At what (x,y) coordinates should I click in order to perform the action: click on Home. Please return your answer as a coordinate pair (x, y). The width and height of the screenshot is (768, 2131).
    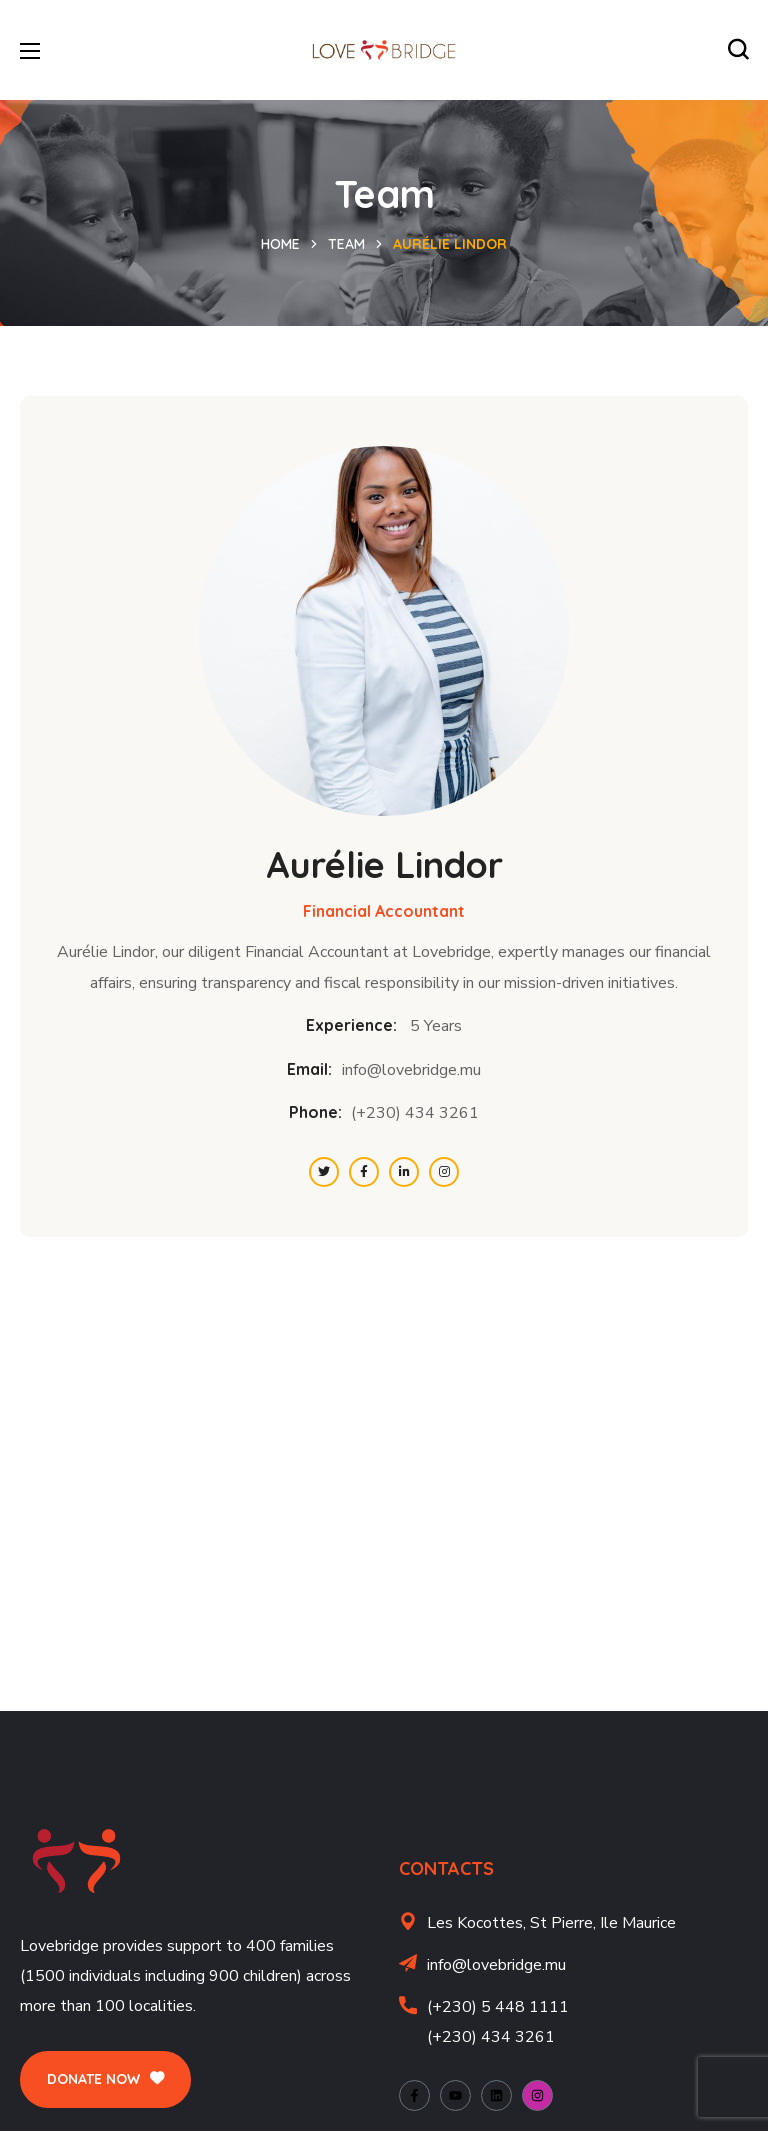
    Looking at the image, I should click on (280, 244).